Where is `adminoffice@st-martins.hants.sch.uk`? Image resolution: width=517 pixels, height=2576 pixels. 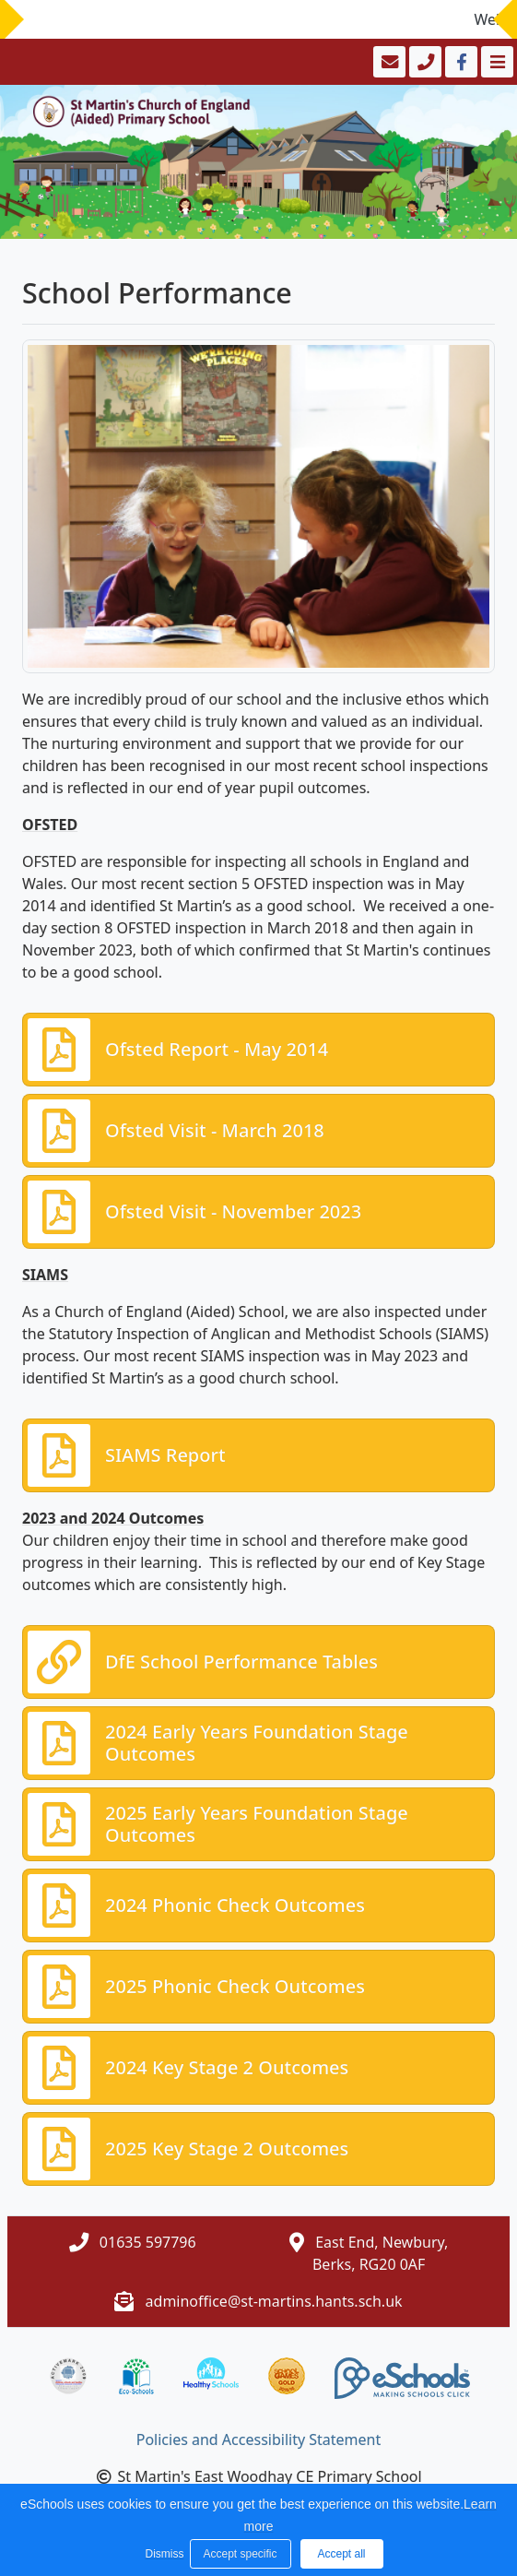 adminoffice@st-martins.hants.sch.uk is located at coordinates (274, 2301).